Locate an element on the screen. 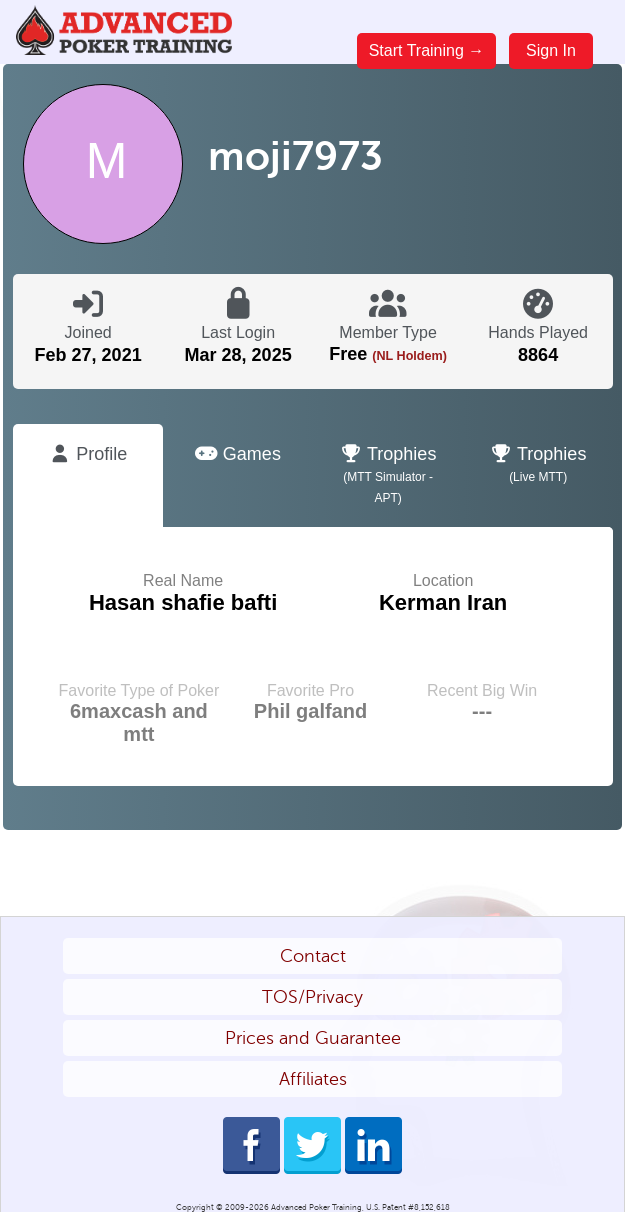 Image resolution: width=625 pixels, height=1212 pixels. Contact is located at coordinates (313, 956).